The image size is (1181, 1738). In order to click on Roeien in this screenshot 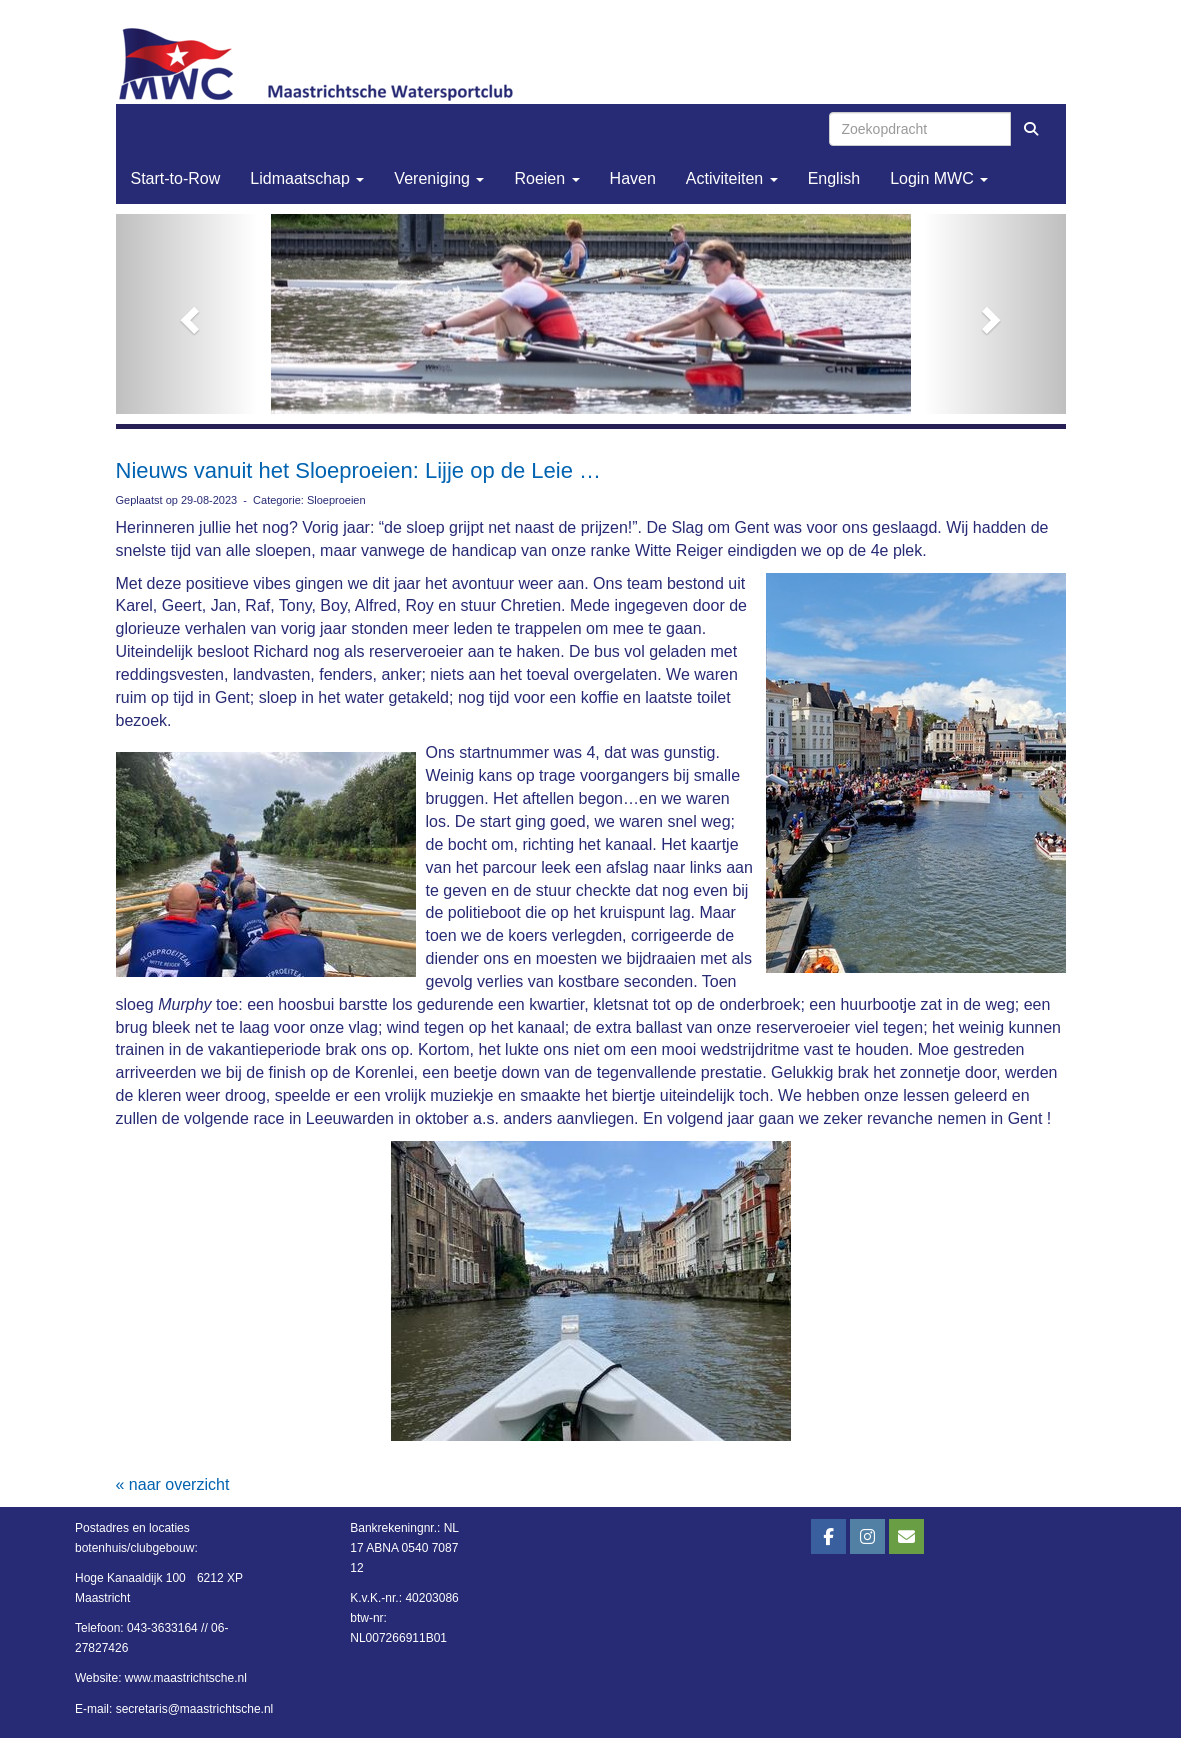, I will do `click(546, 178)`.